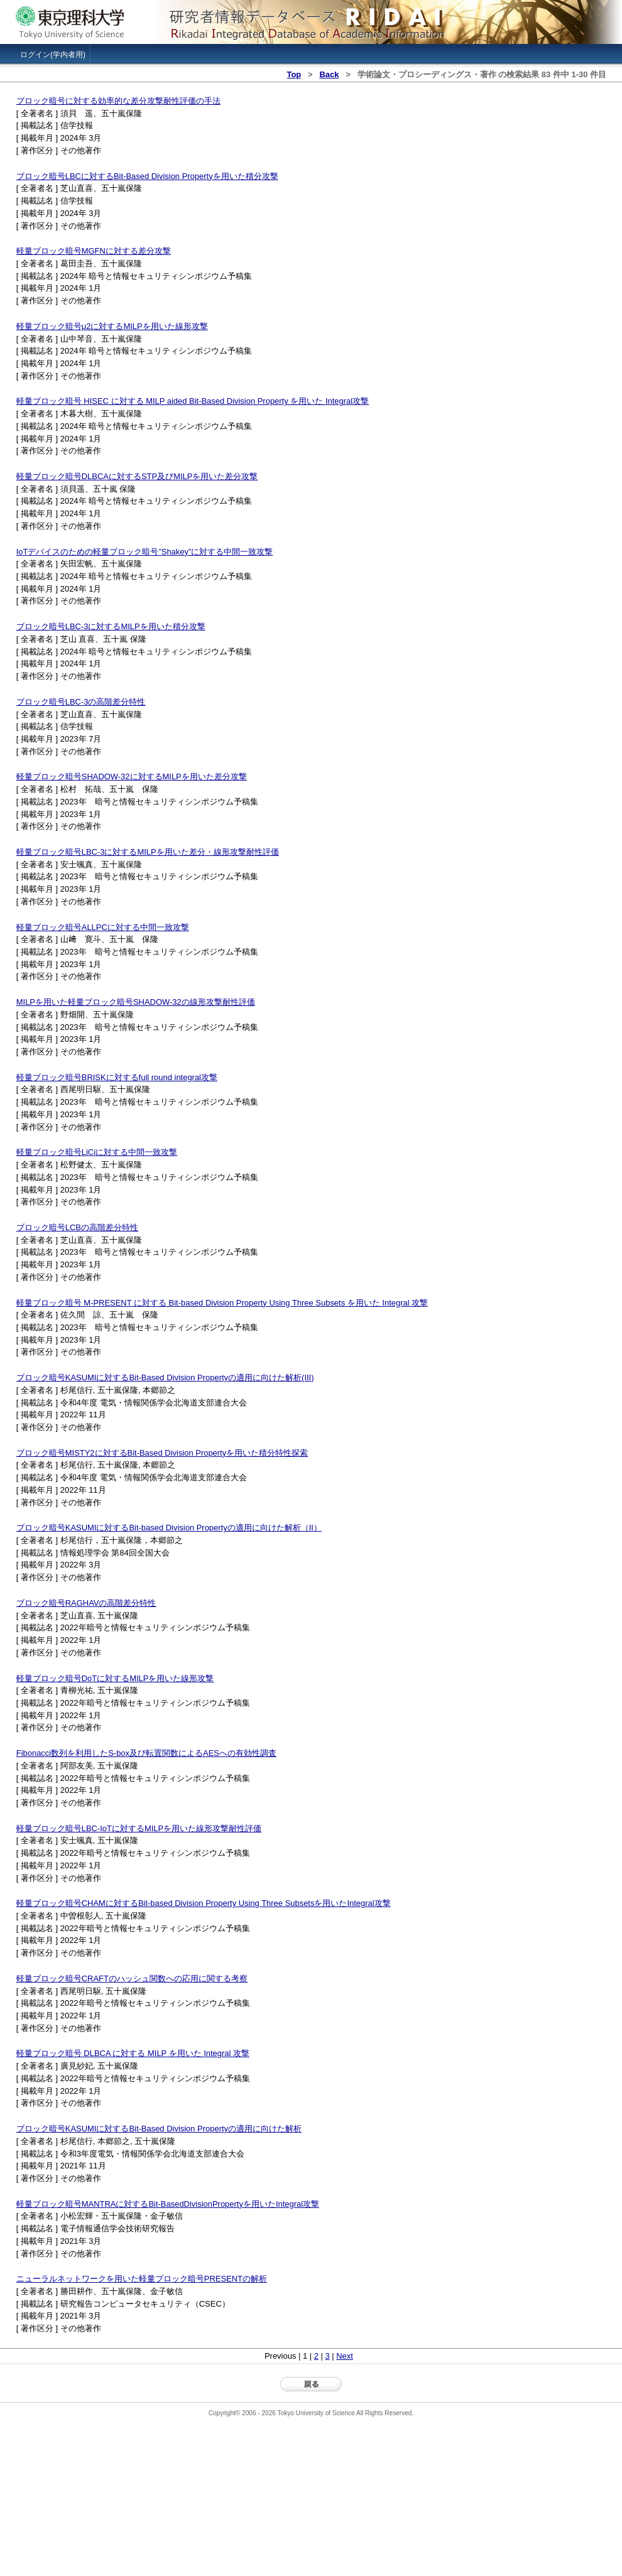  Describe the element at coordinates (81, 701) in the screenshot. I see `ブロック暗号LBC-3の高階差分特性` at that location.